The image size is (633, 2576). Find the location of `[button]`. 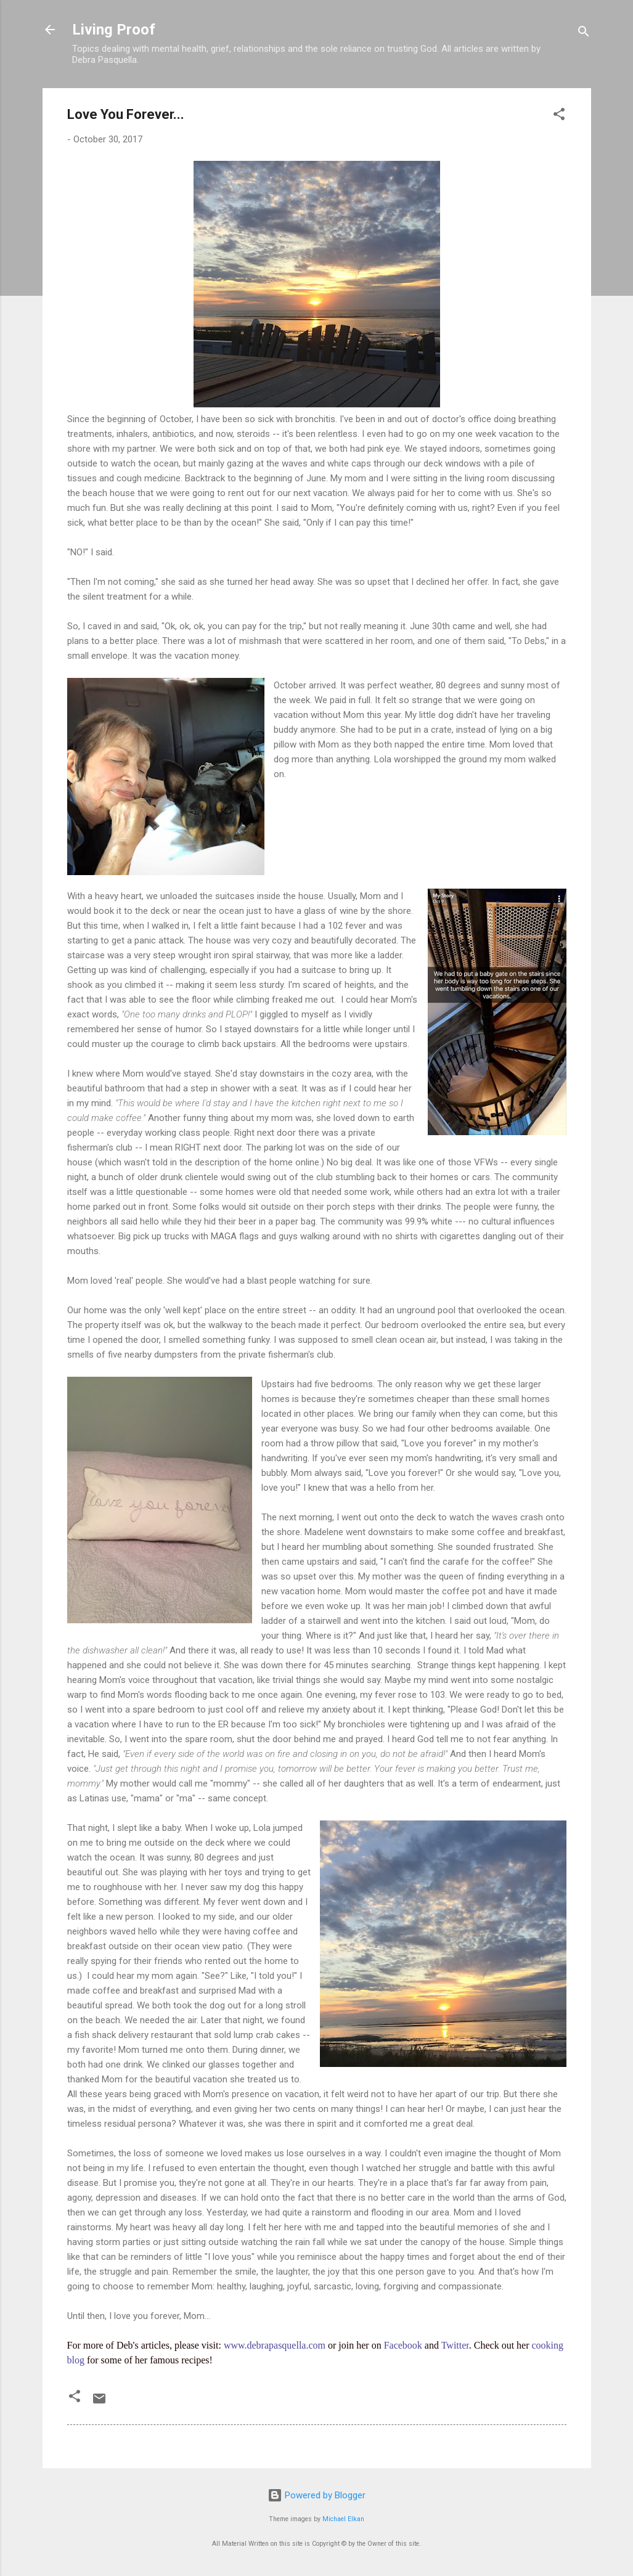

[button] is located at coordinates (559, 116).